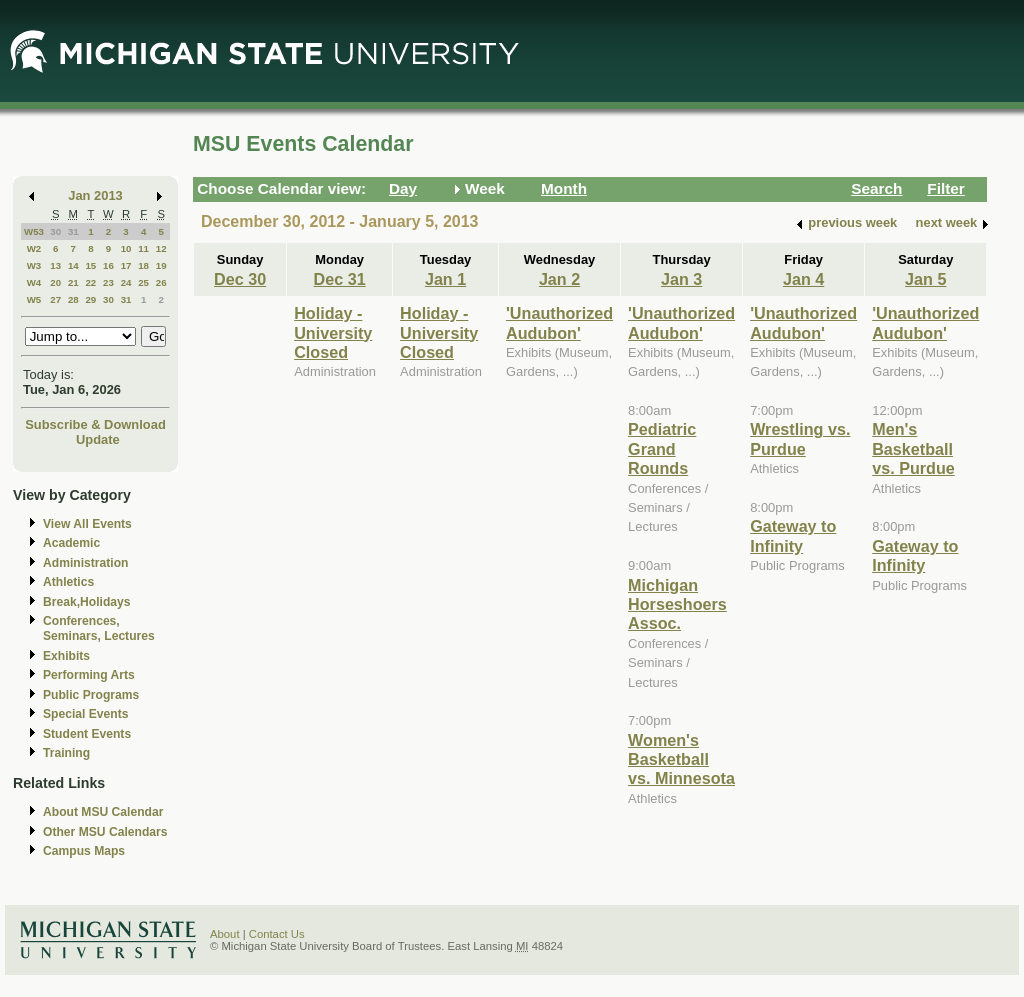  Describe the element at coordinates (800, 438) in the screenshot. I see `Wrestling vs. Purdue` at that location.